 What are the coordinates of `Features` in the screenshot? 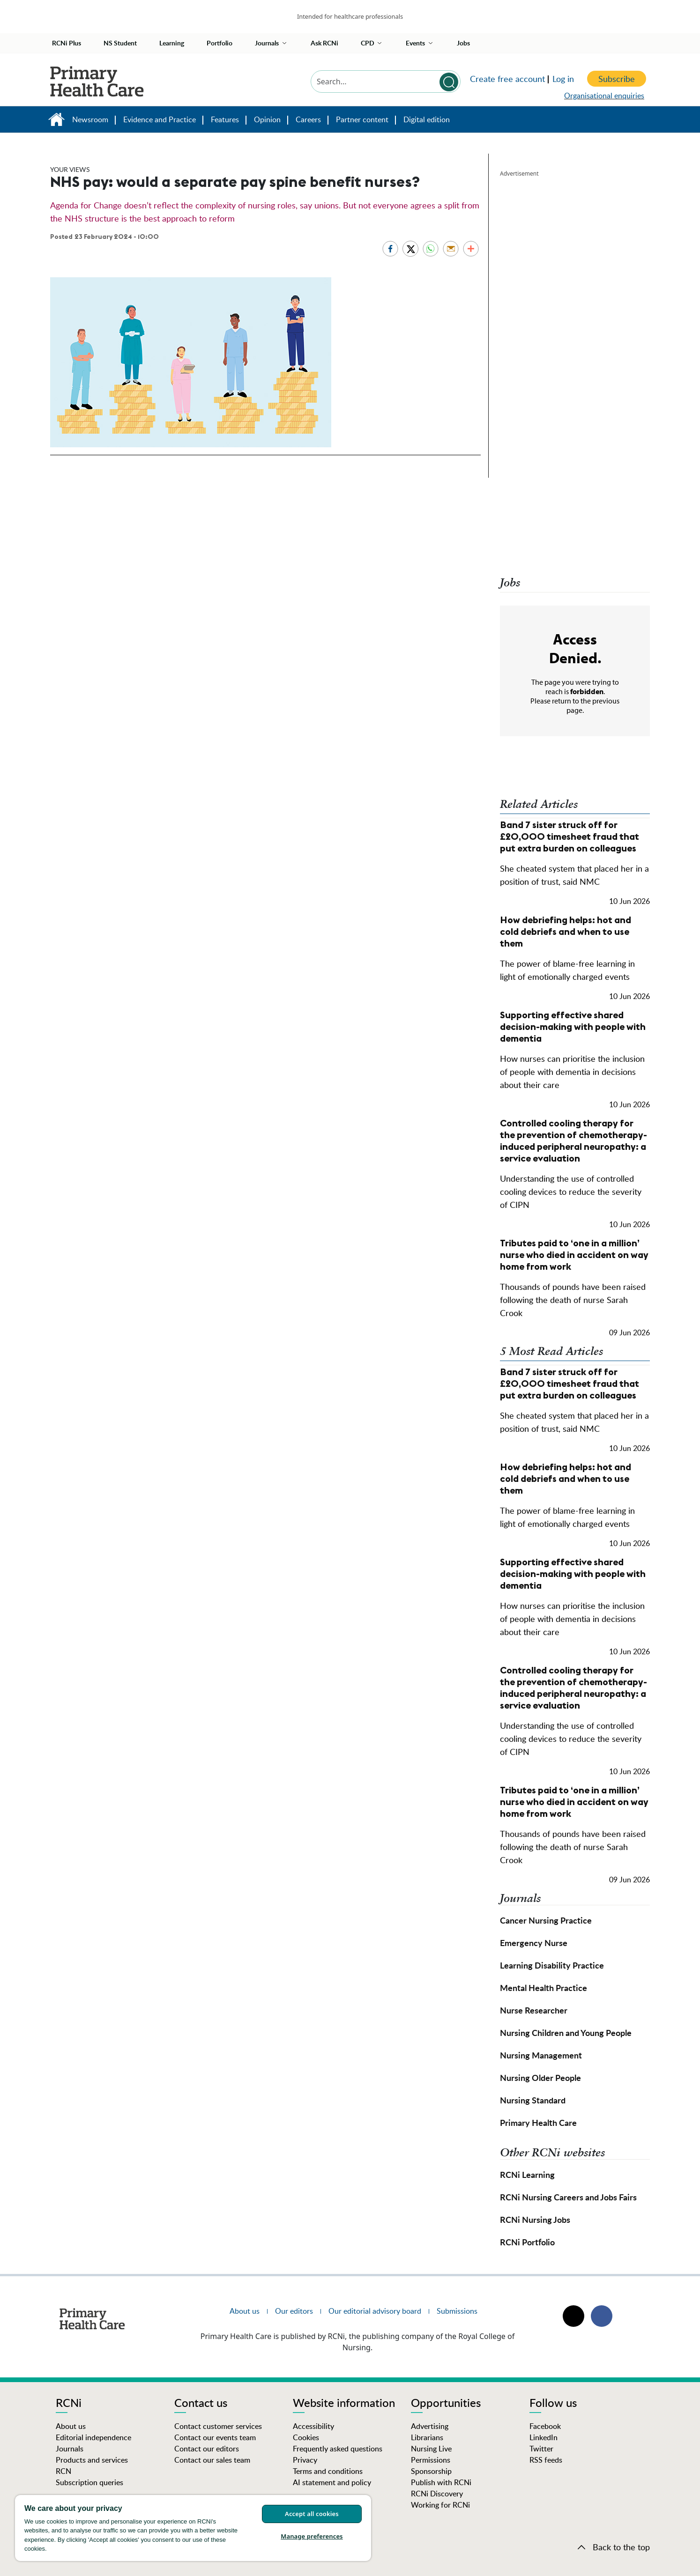 It's located at (225, 119).